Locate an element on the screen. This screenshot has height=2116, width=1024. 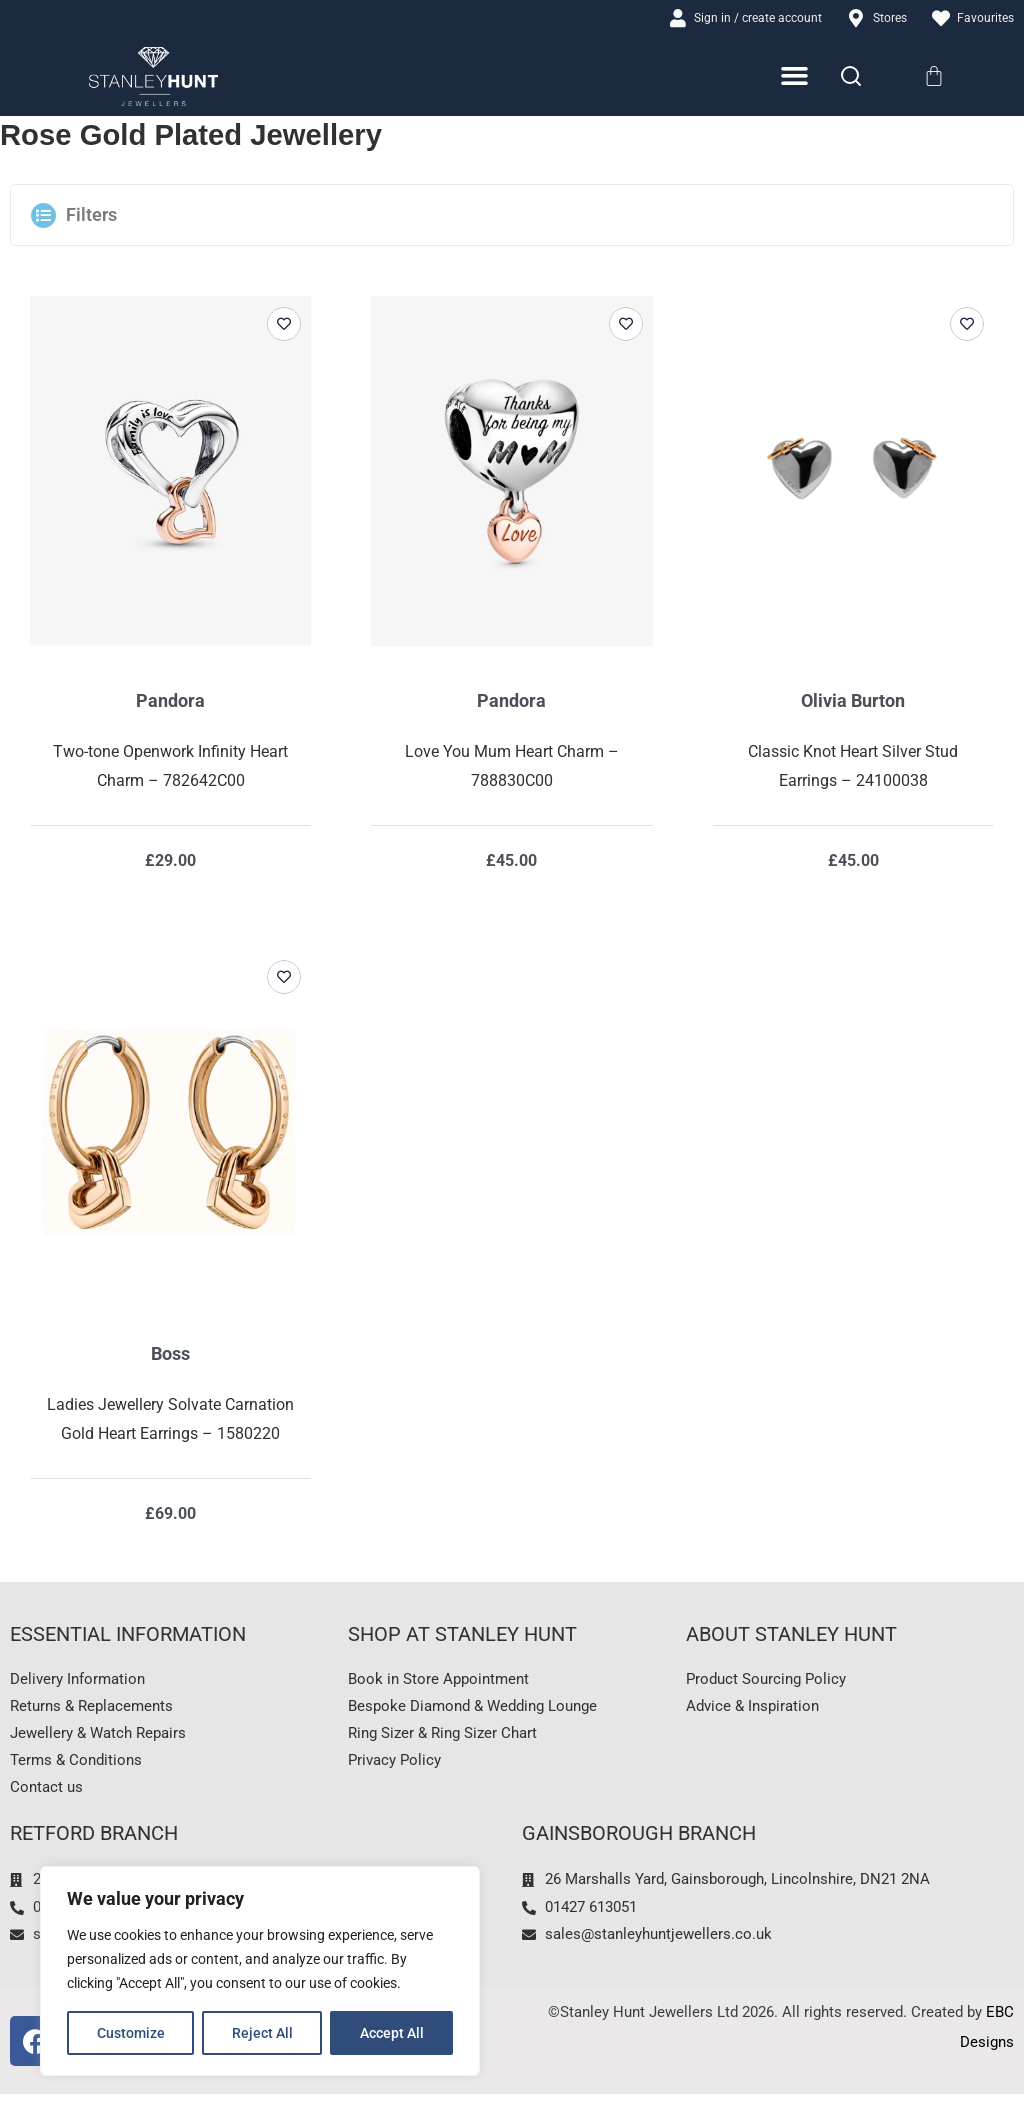
Reject All is located at coordinates (262, 2033).